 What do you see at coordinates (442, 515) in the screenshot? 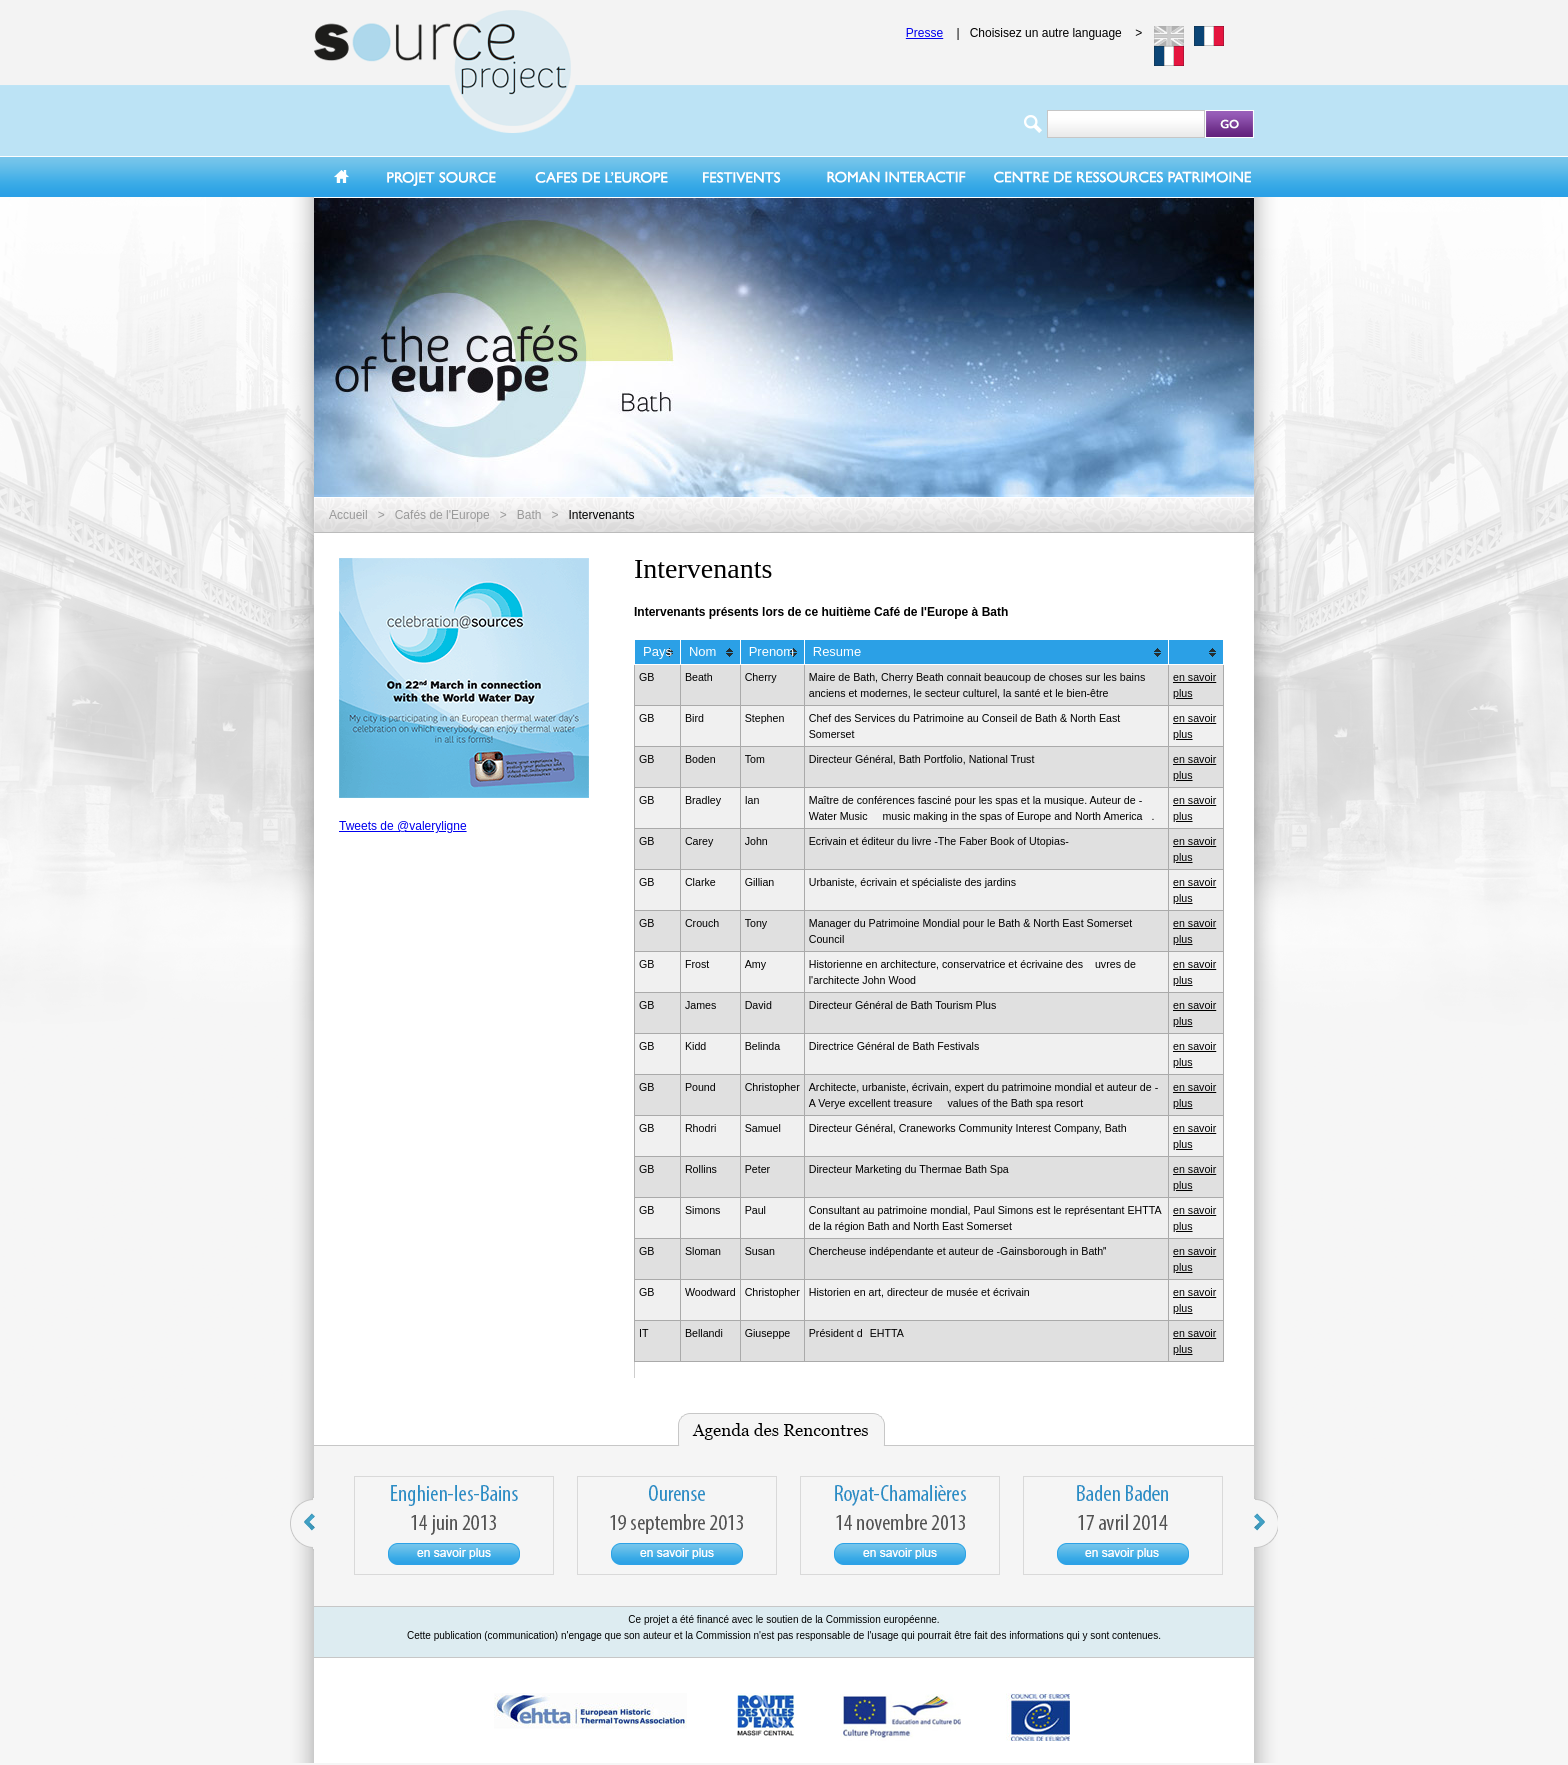
I see `Cafés de l'Europe` at bounding box center [442, 515].